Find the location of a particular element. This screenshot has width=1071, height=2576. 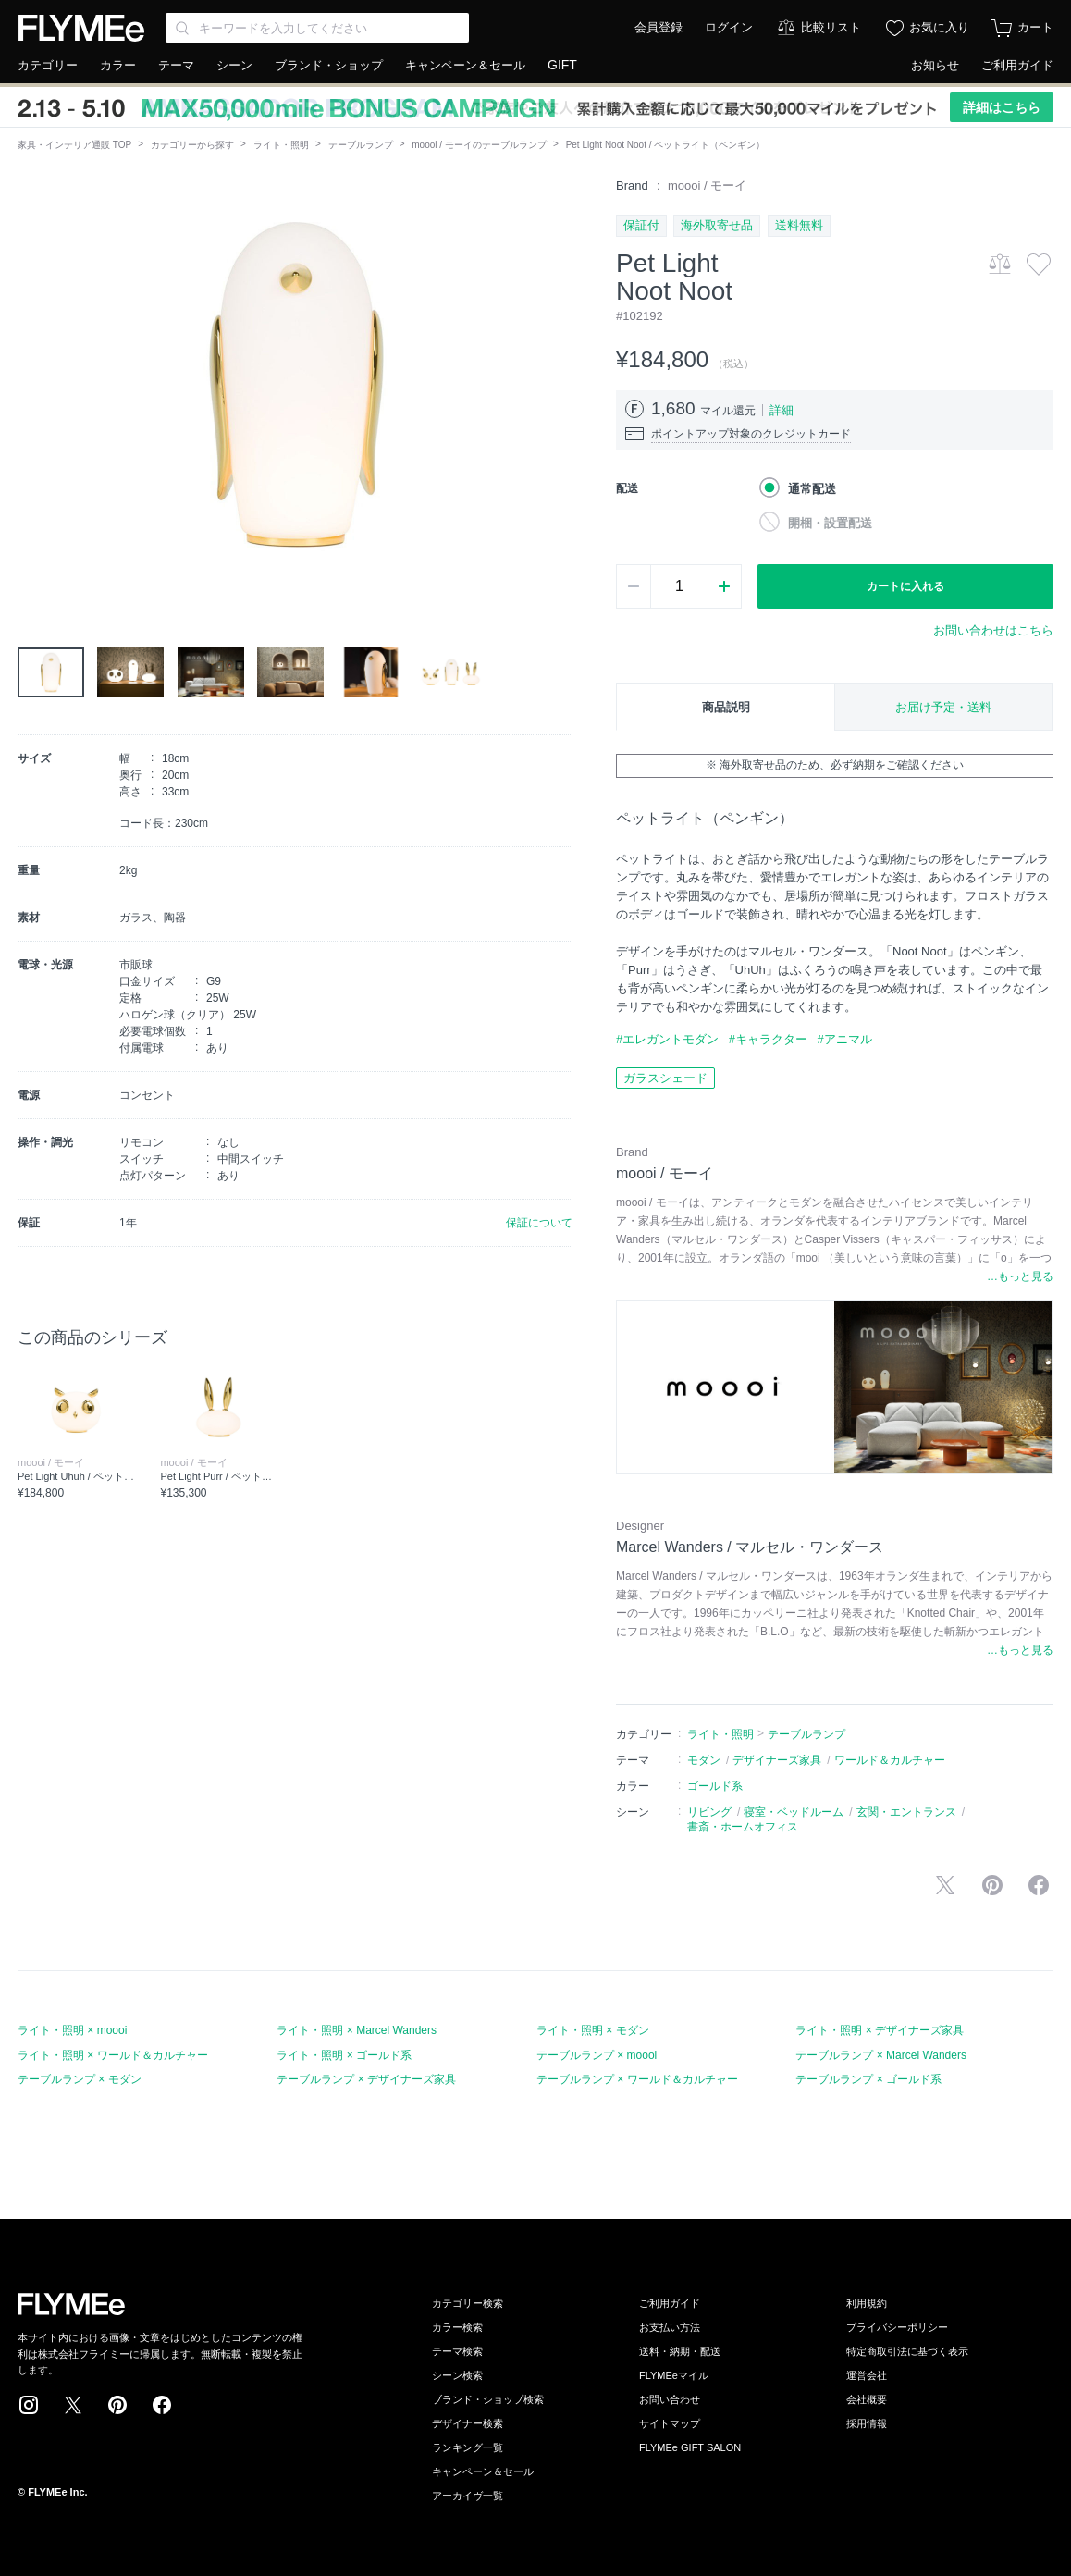

Instagram is located at coordinates (29, 2405).